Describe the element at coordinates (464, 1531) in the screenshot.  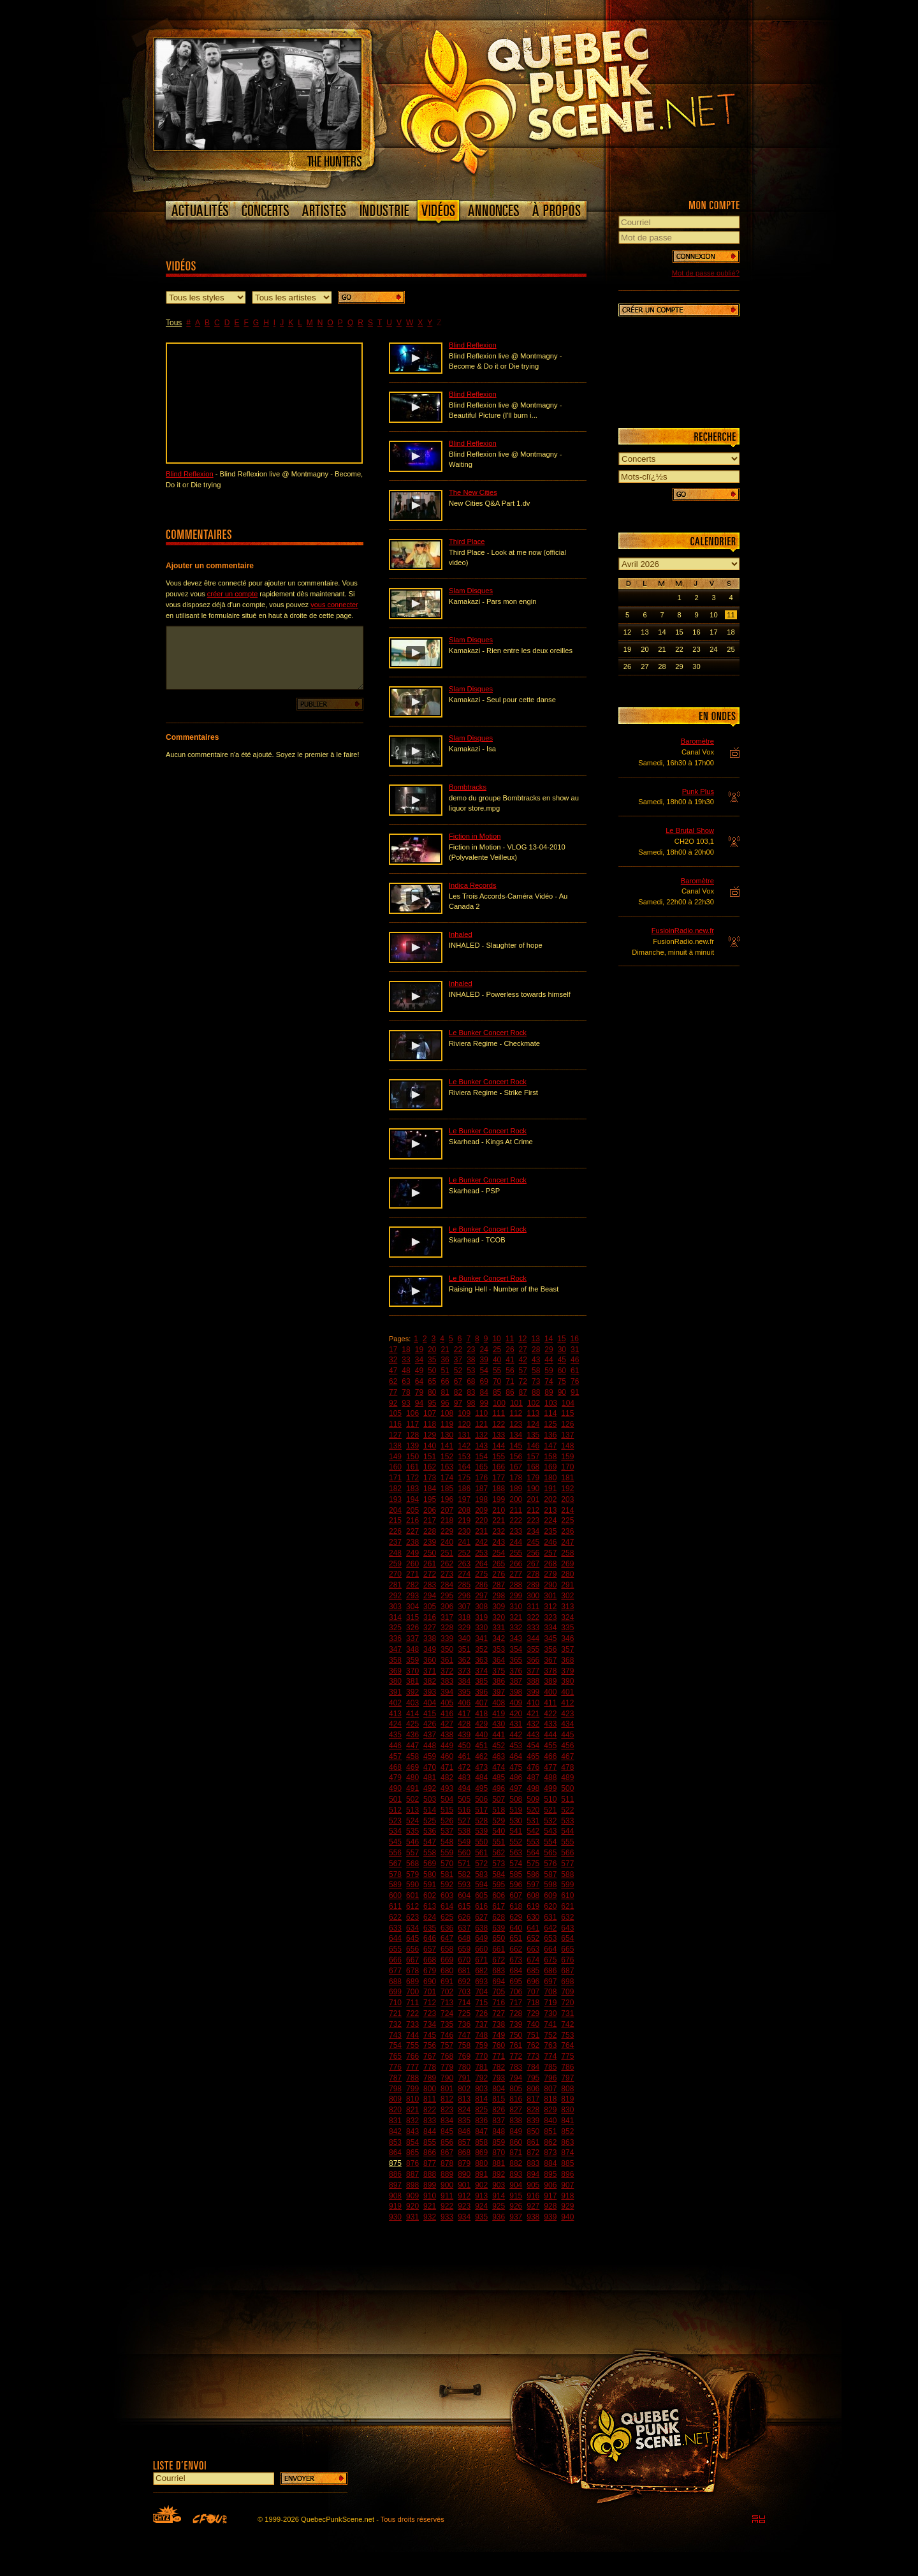
I see `230` at that location.